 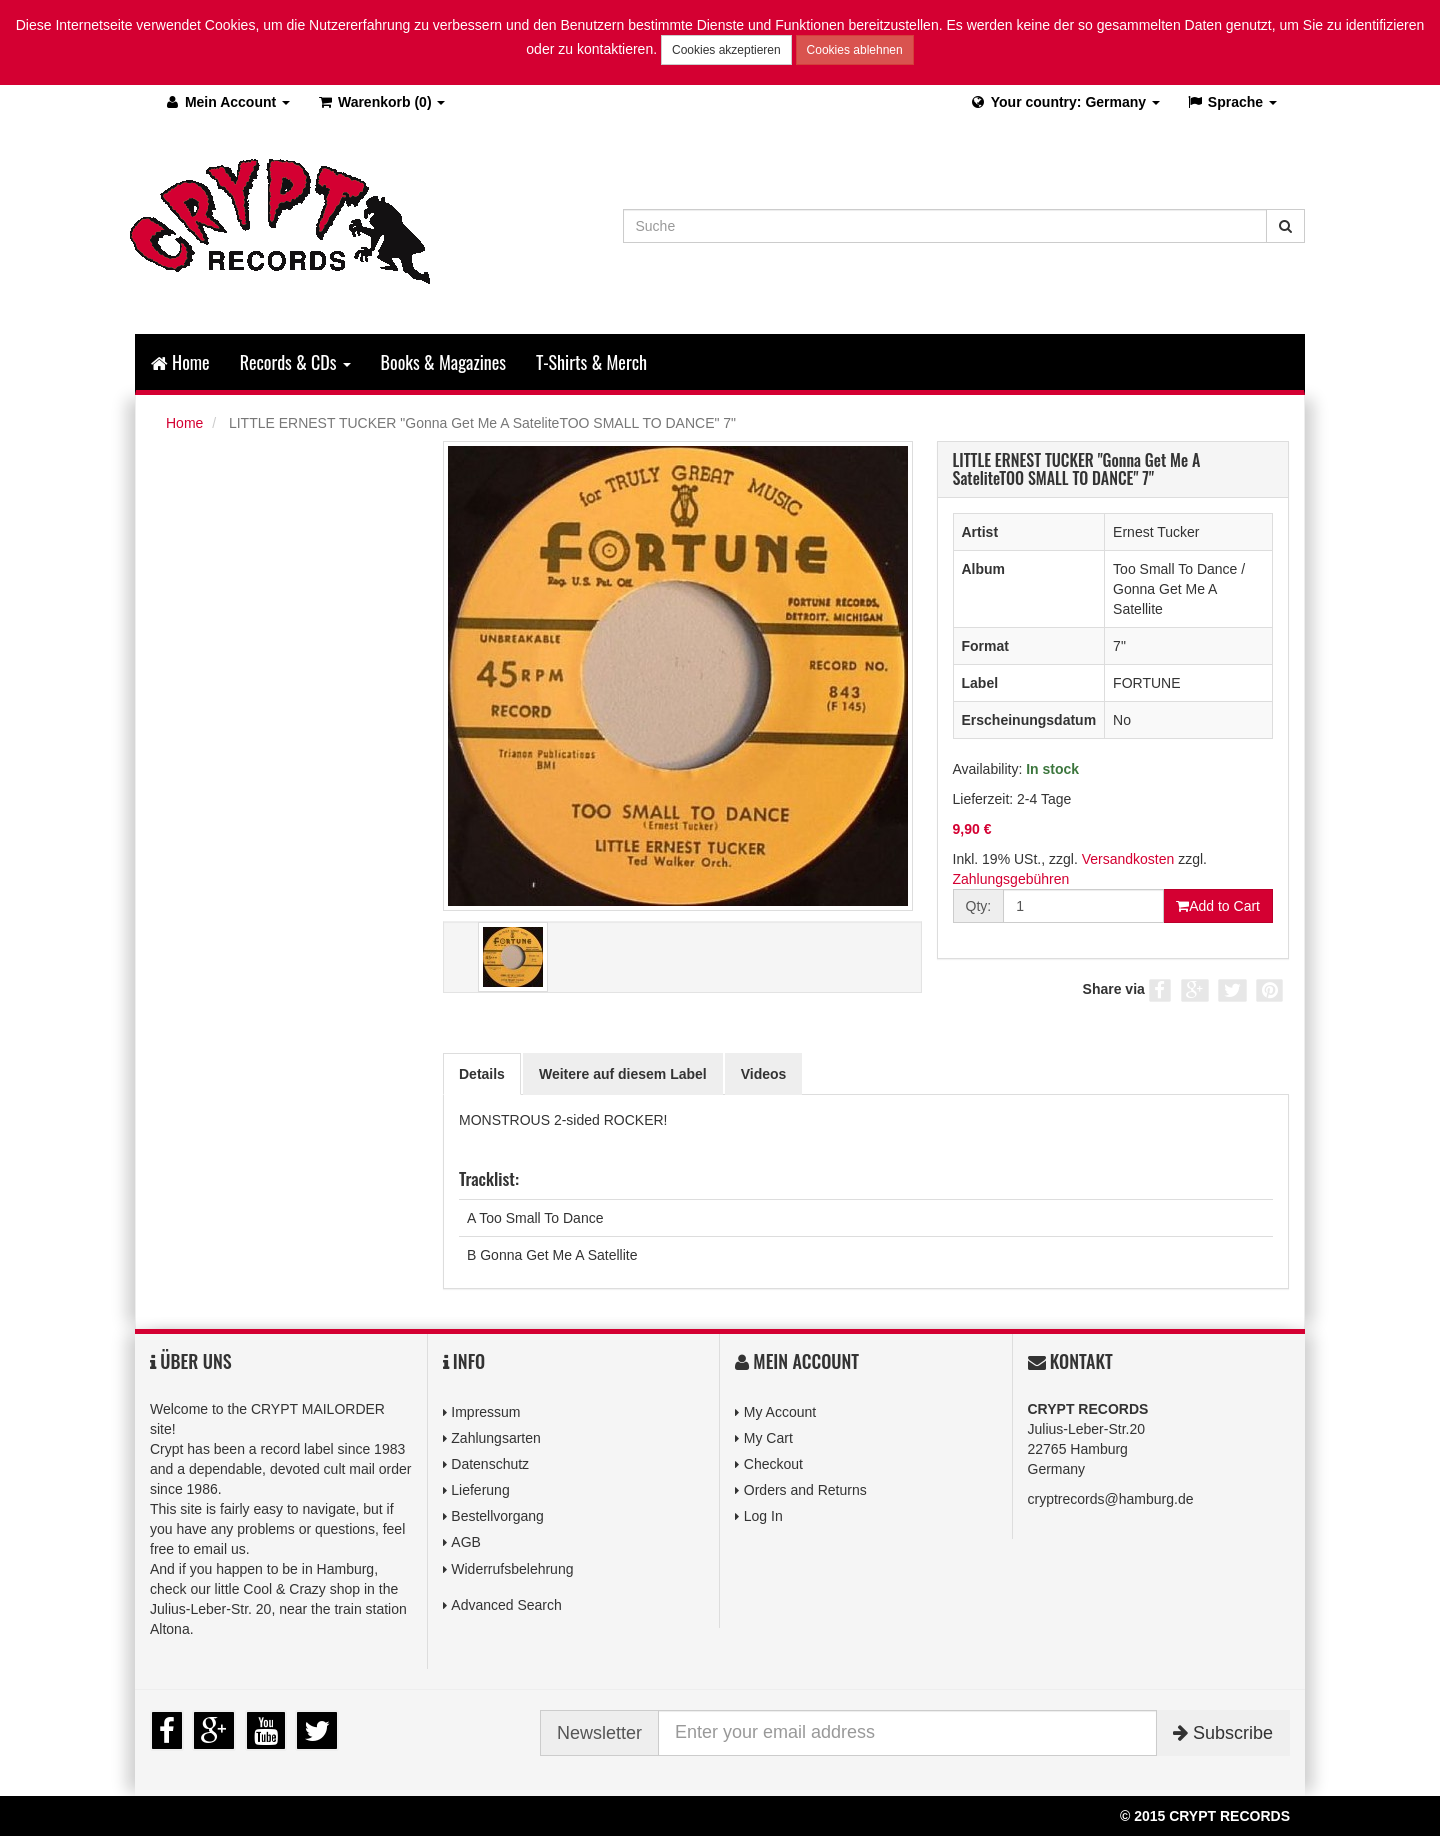 What do you see at coordinates (763, 1516) in the screenshot?
I see `Log In` at bounding box center [763, 1516].